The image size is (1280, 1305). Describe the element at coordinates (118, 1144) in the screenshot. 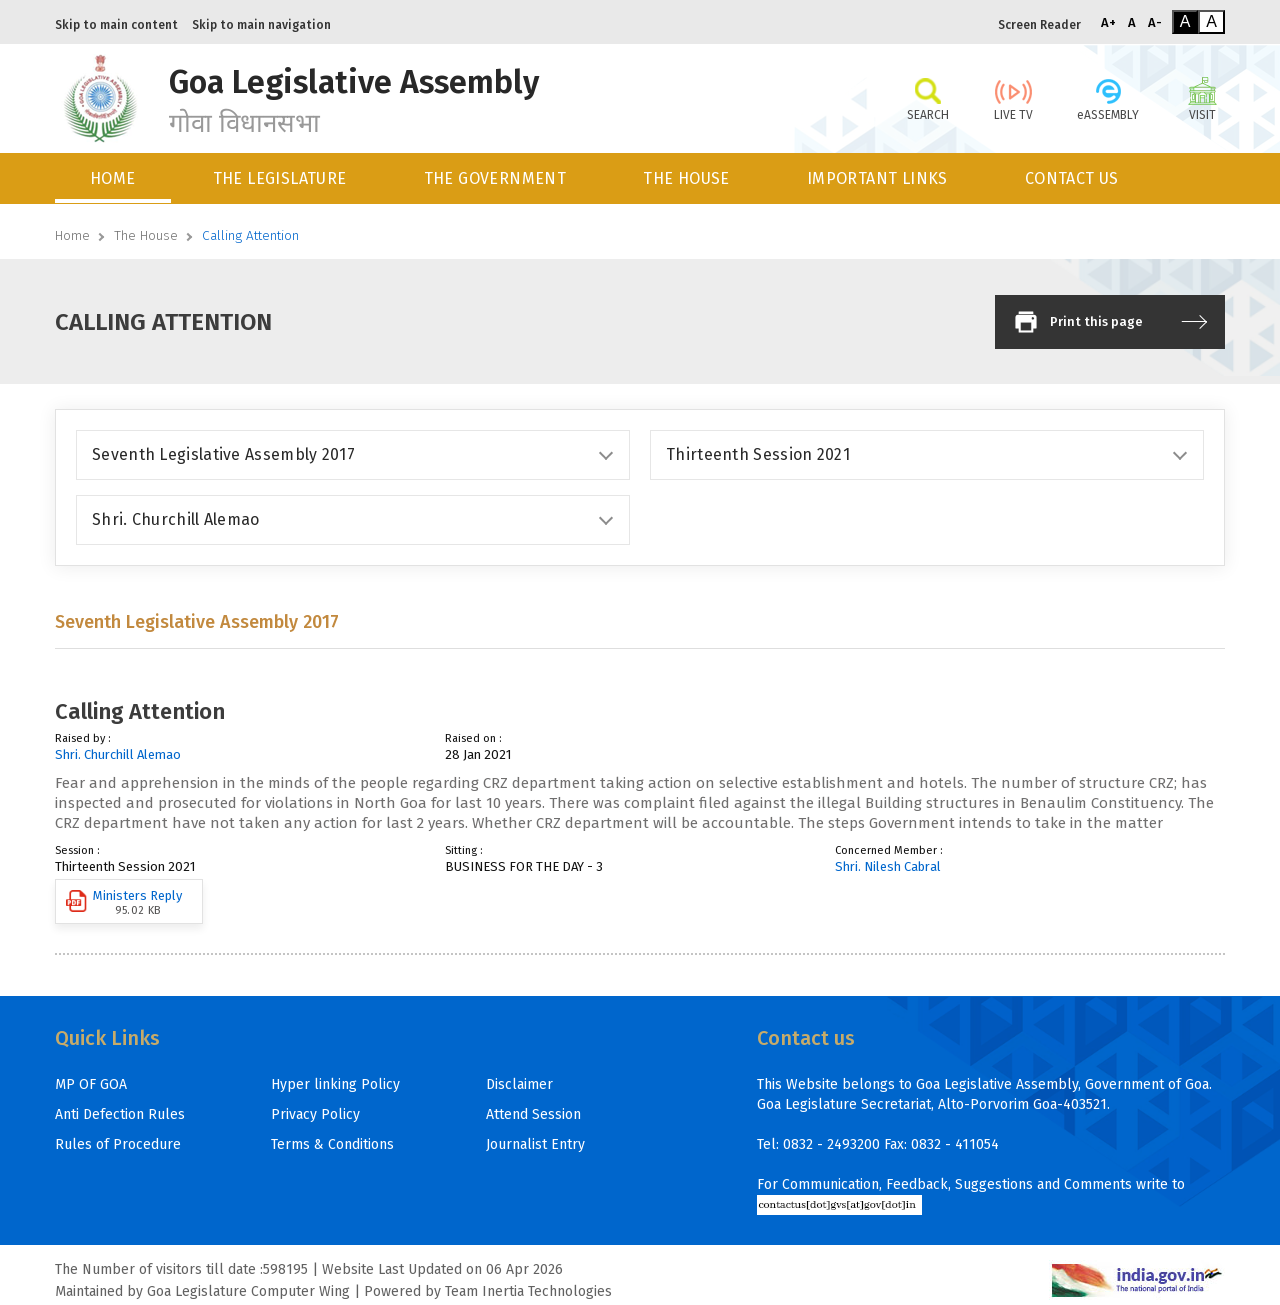

I see `Rules of Procedure` at that location.